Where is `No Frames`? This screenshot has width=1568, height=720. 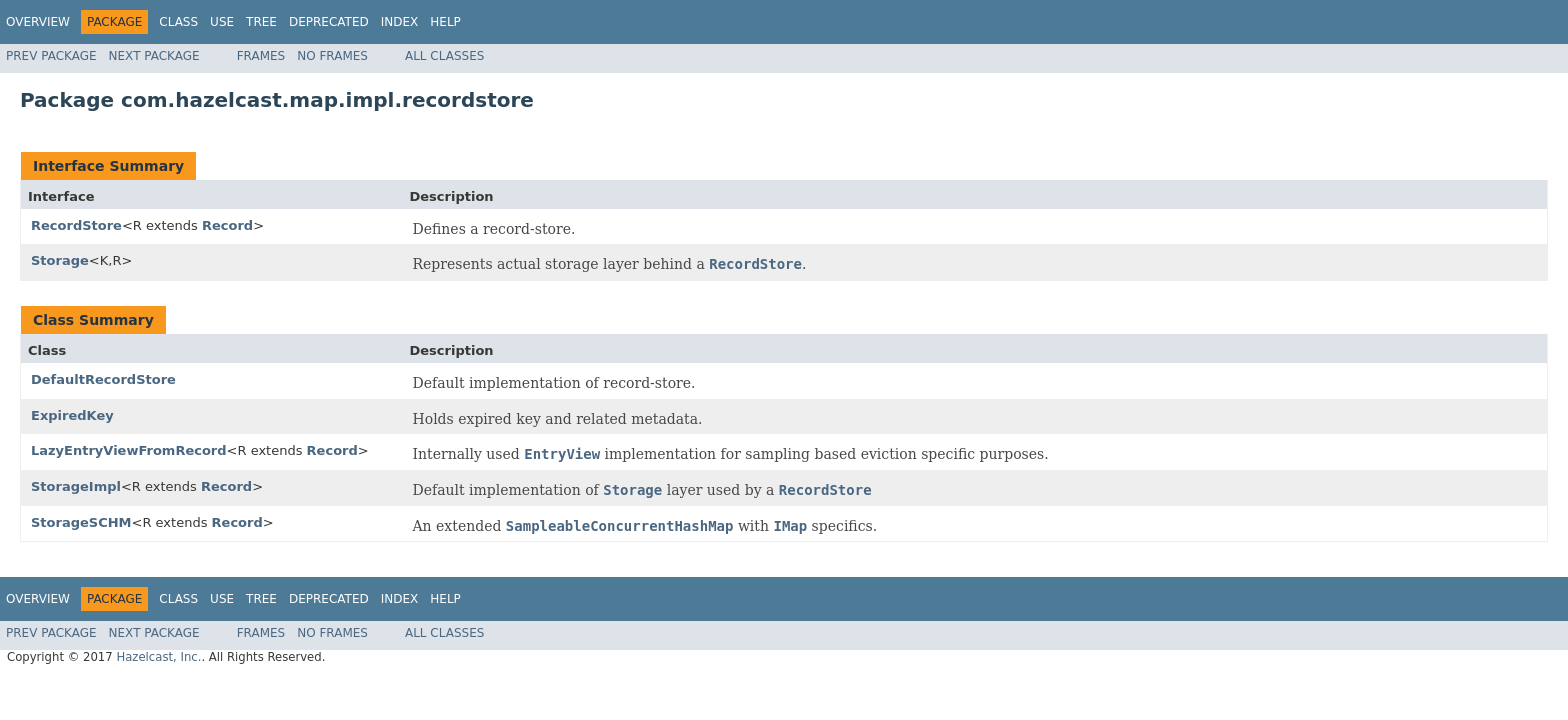 No Frames is located at coordinates (332, 56).